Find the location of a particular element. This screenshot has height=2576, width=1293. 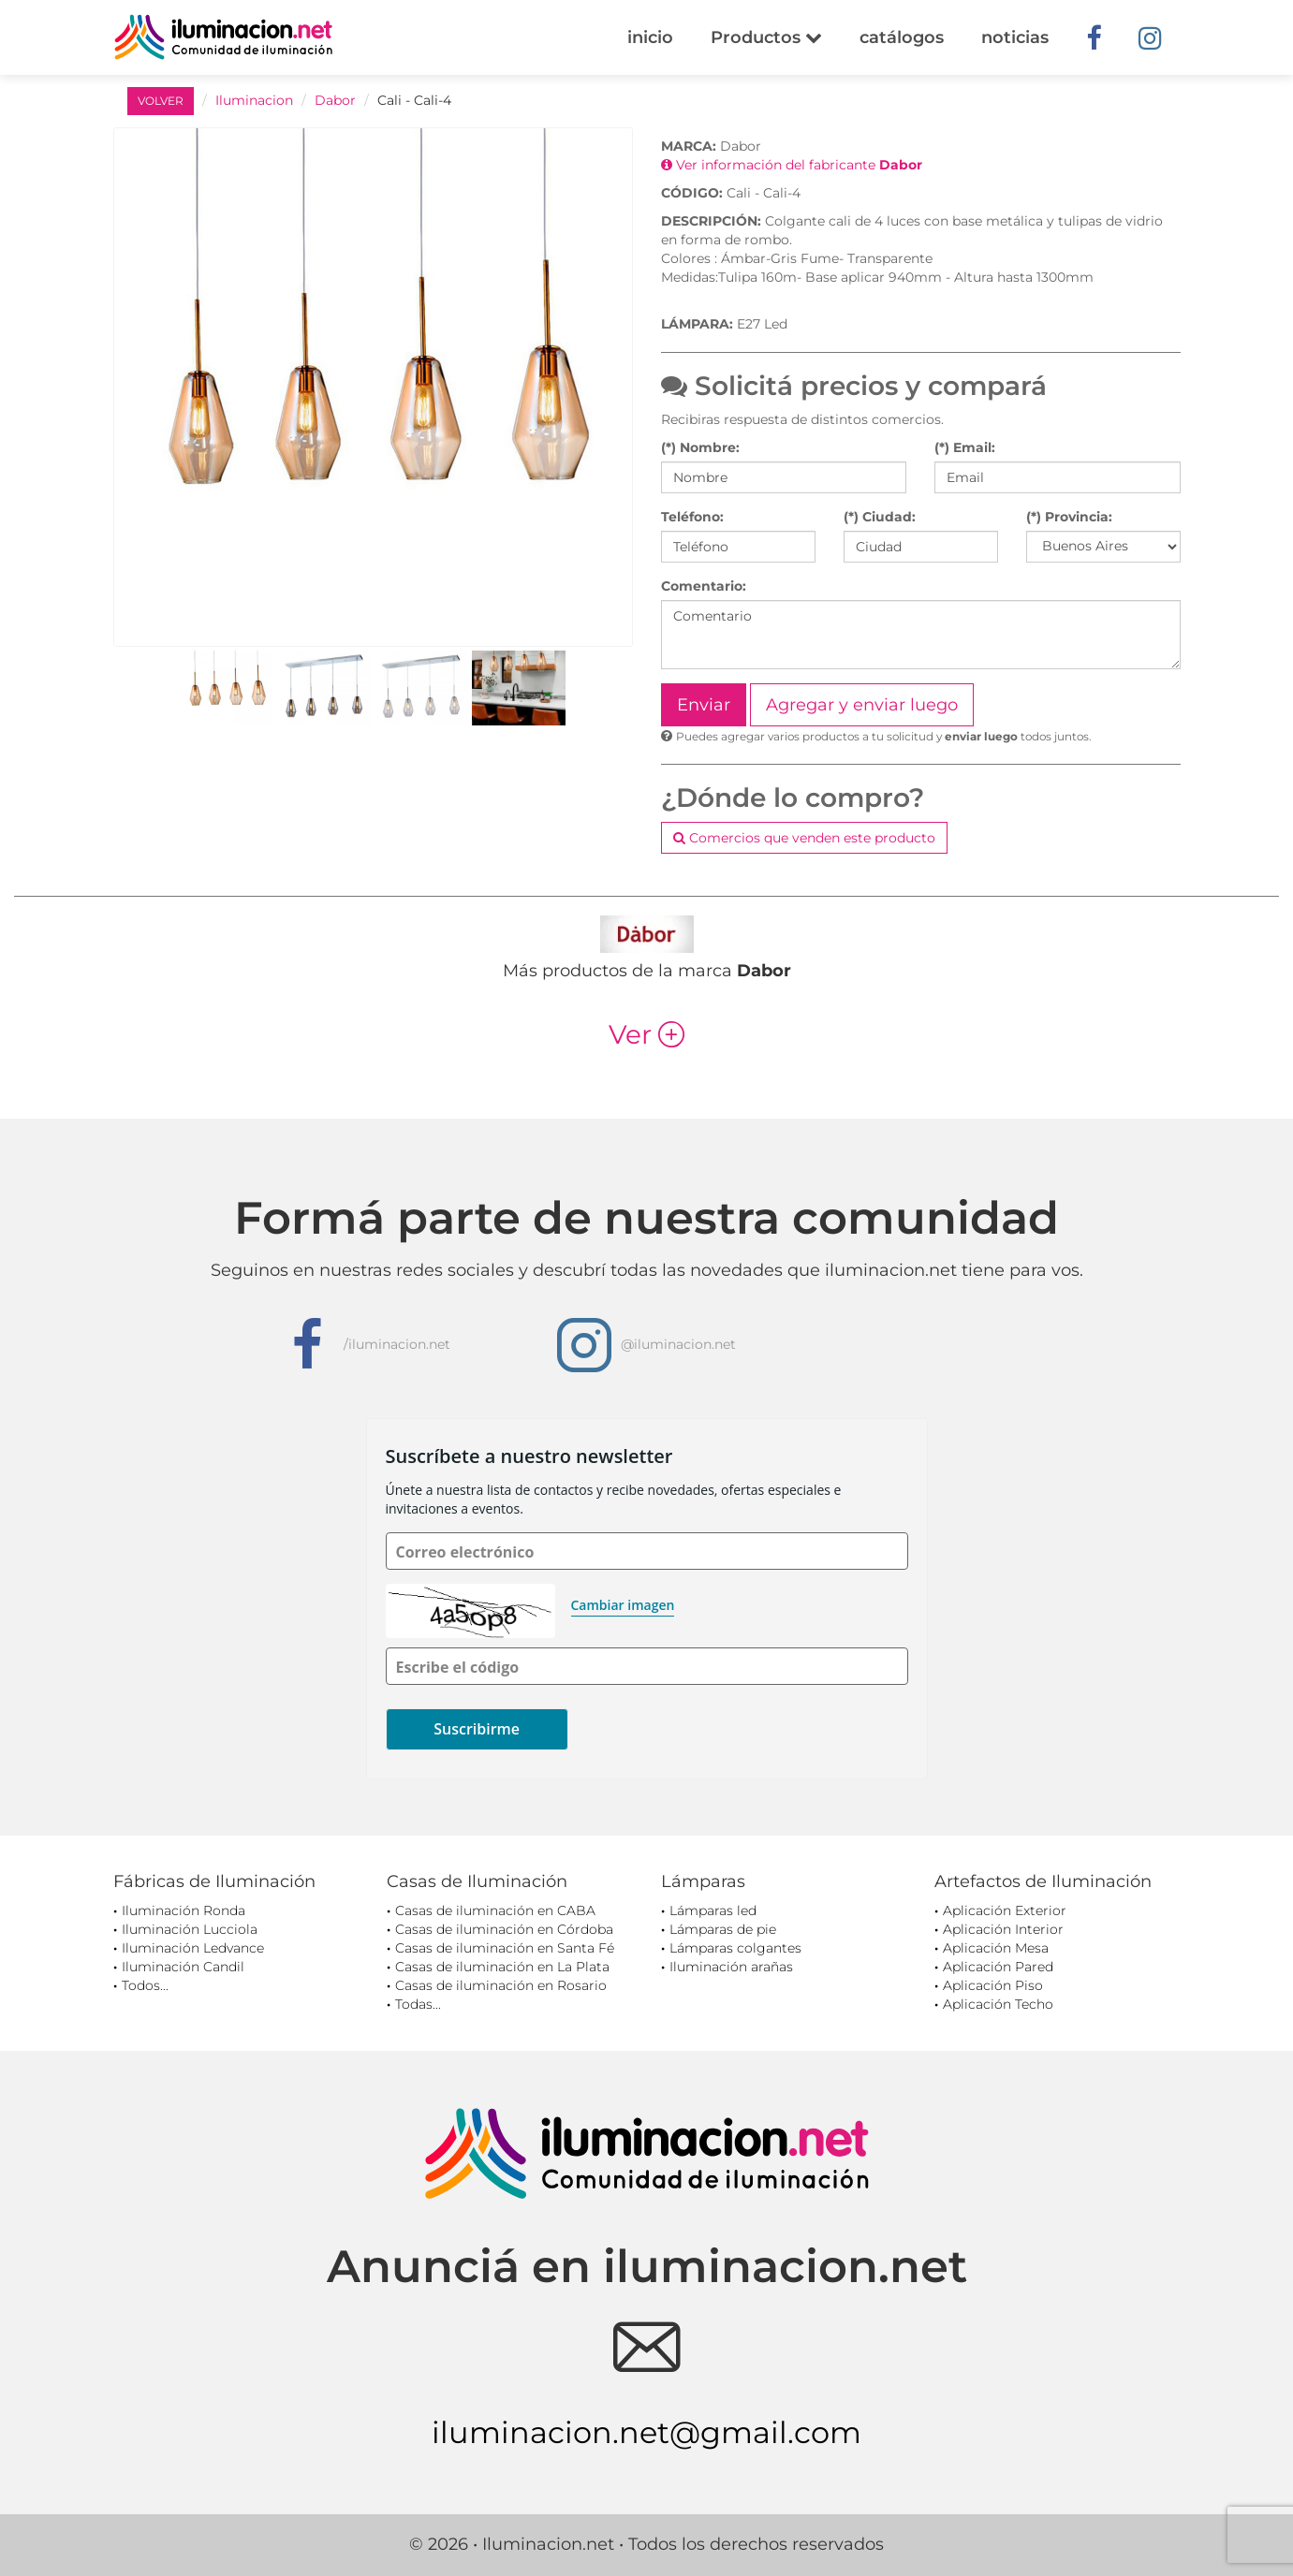

Agregar y enviar luego is located at coordinates (862, 705).